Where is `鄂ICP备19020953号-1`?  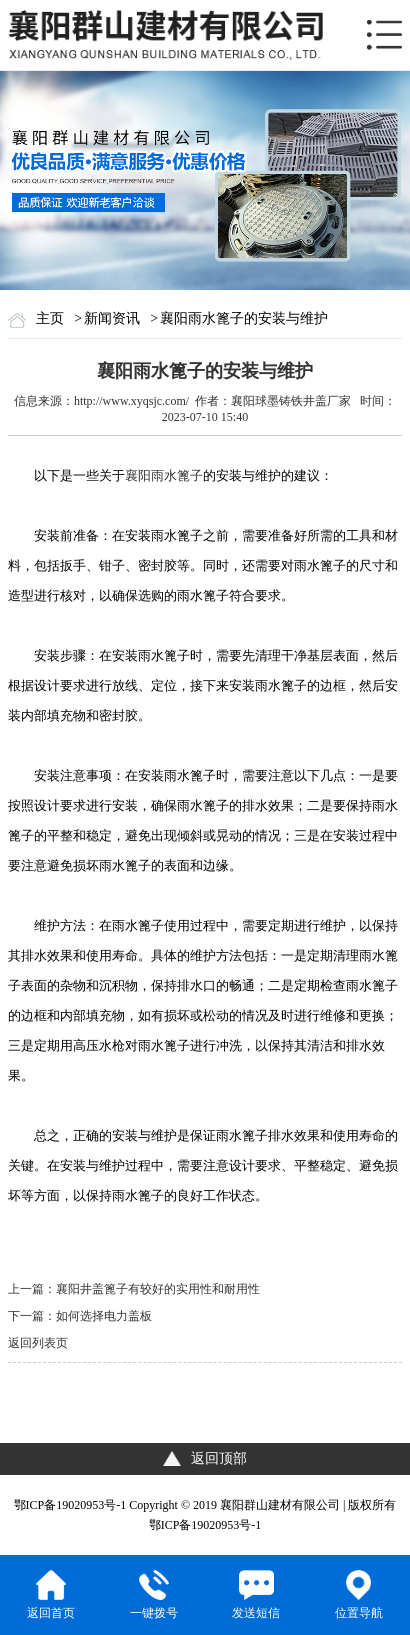
鄂ICP备19020953号-1 is located at coordinates (70, 1505).